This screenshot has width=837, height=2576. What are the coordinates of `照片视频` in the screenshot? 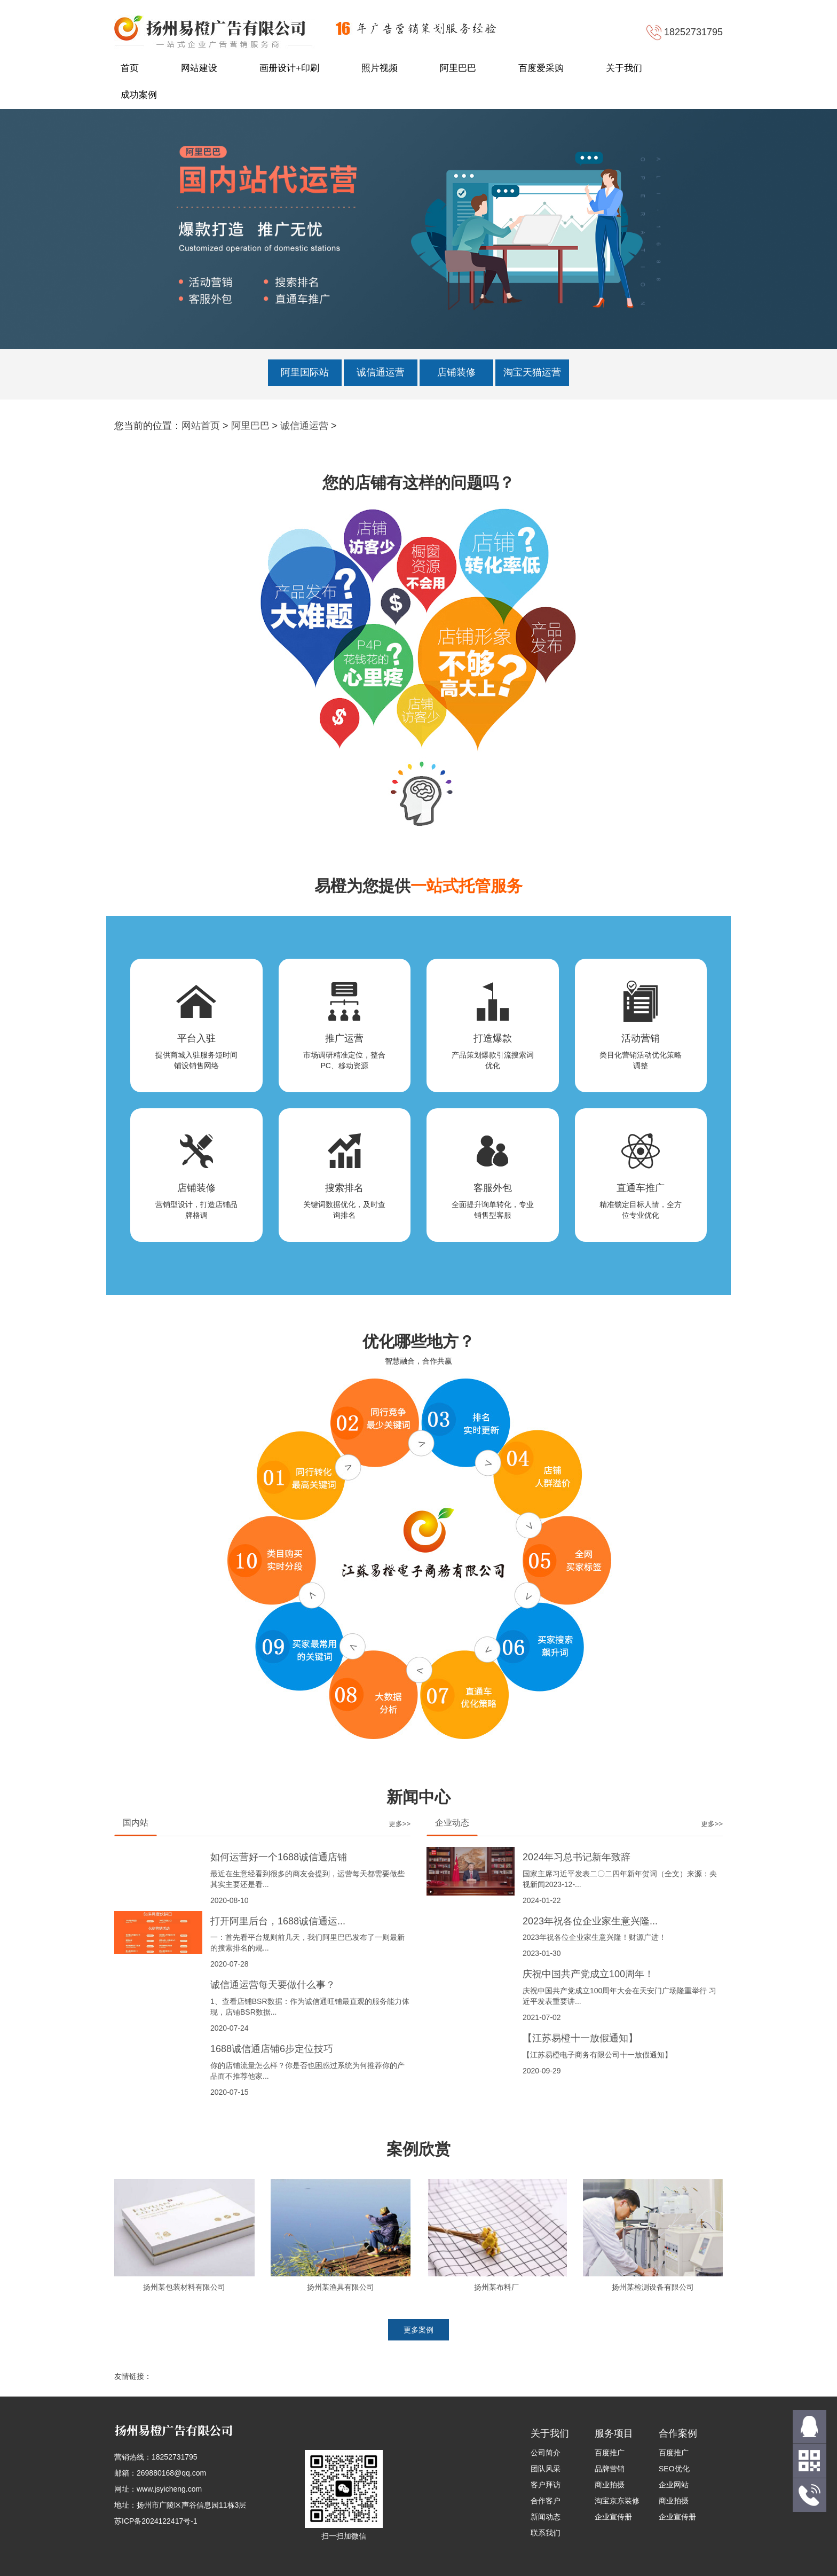 It's located at (379, 68).